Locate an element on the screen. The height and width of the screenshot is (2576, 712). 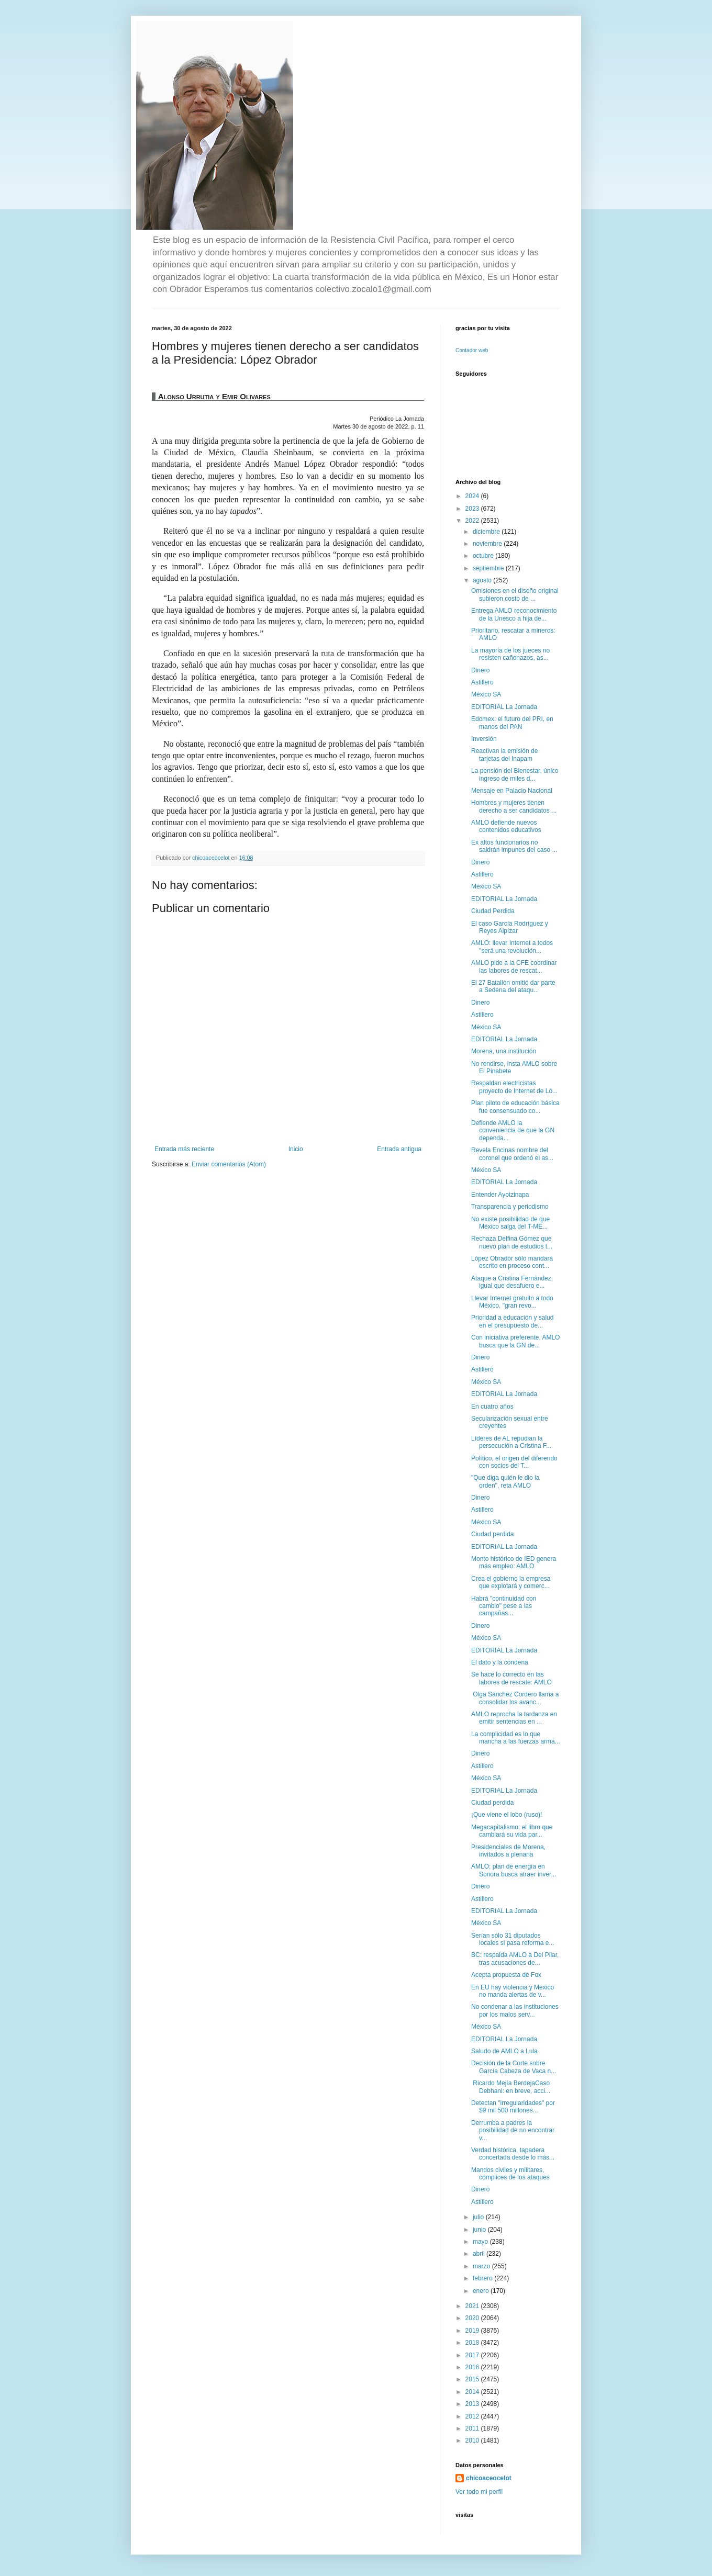
marzo is located at coordinates (482, 2266).